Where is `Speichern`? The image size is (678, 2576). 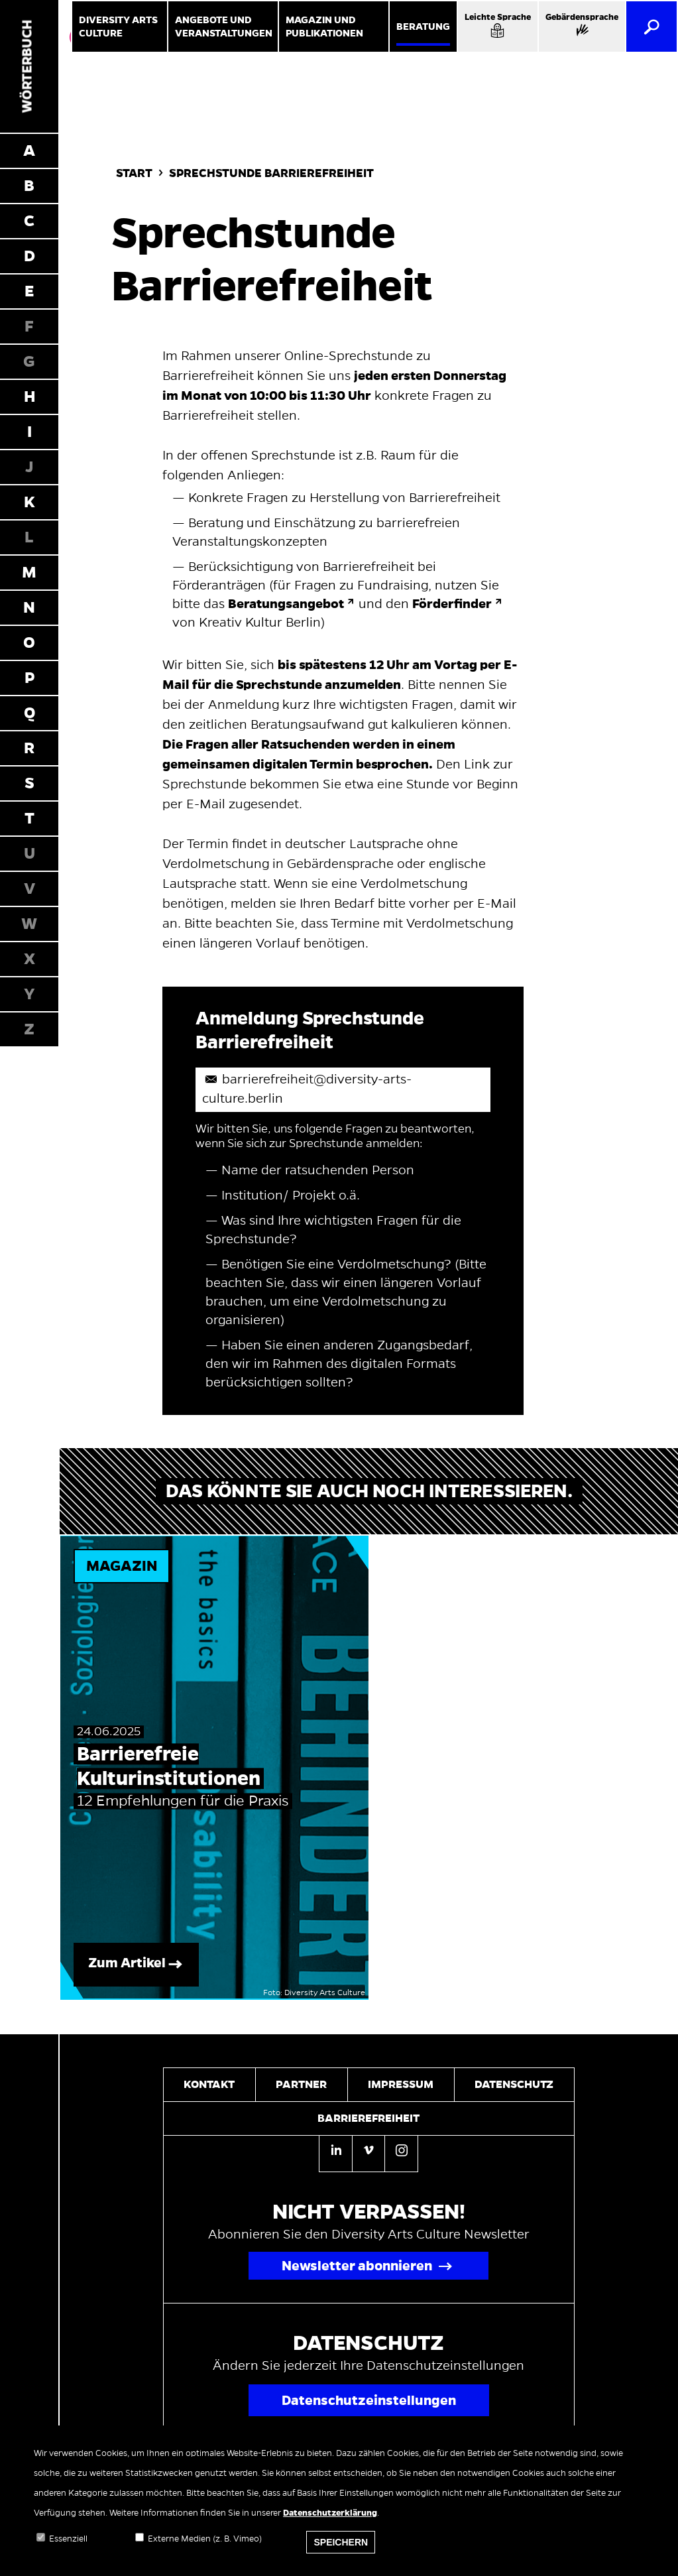 Speichern is located at coordinates (340, 2551).